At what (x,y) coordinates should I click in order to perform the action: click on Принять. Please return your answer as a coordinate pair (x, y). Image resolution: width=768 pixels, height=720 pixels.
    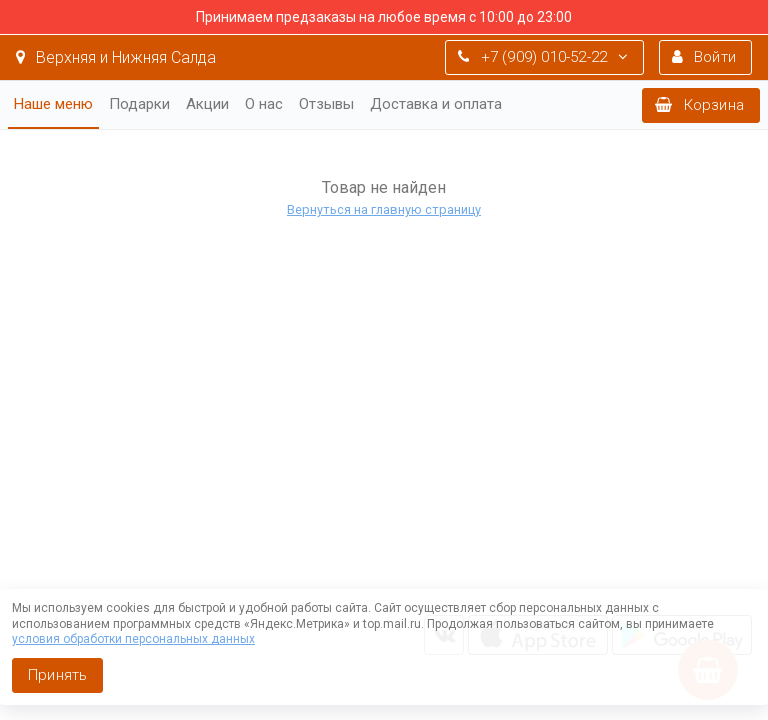
    Looking at the image, I should click on (57, 675).